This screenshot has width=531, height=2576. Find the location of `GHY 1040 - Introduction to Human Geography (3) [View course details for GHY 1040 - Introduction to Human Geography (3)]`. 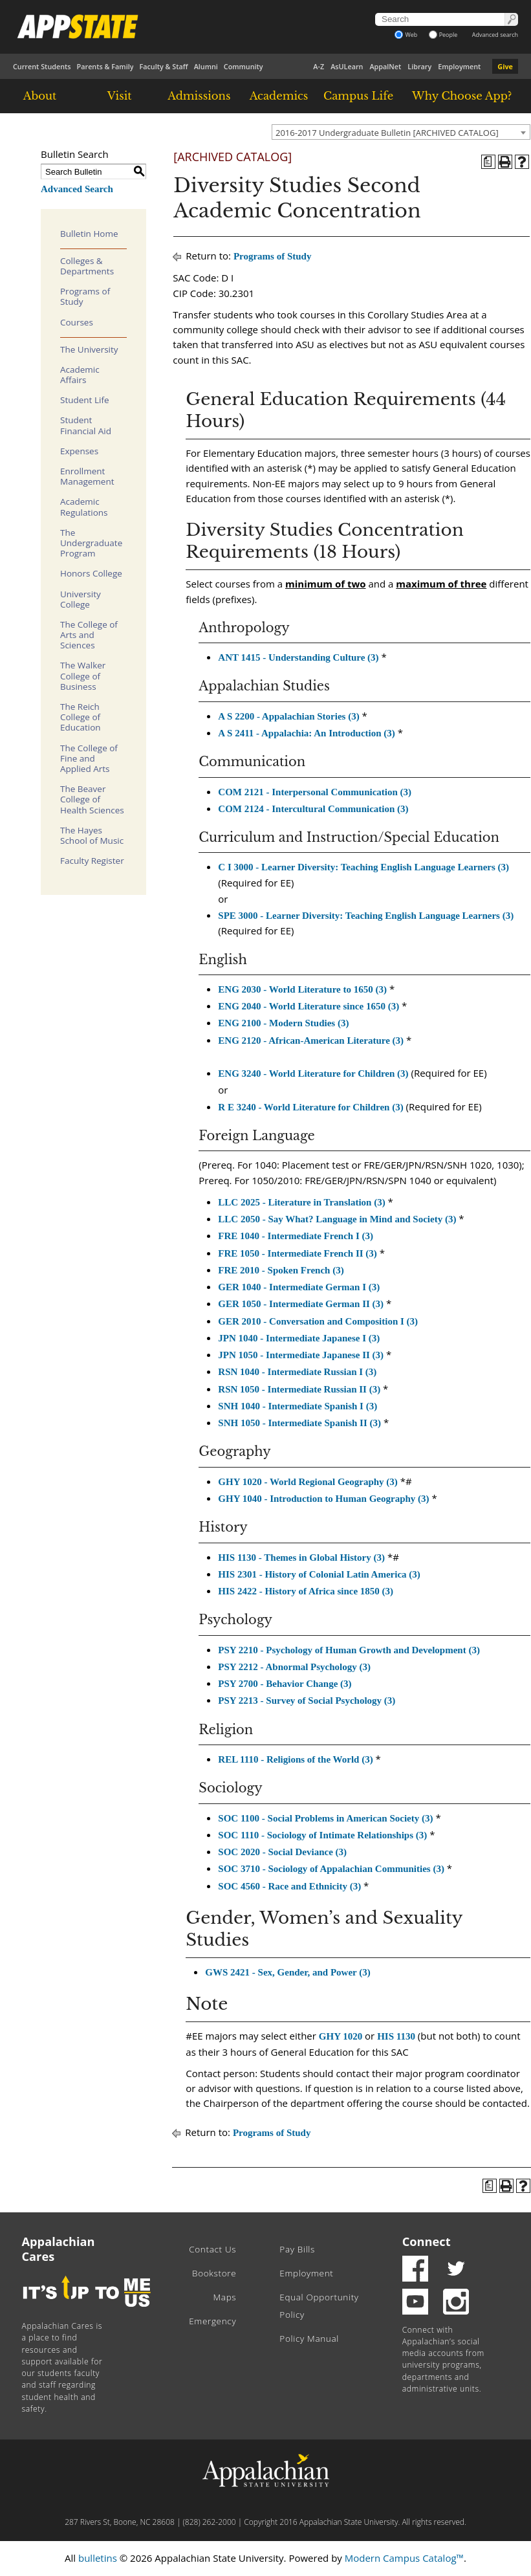

GHY 1040 - Introduction to Human Geography (3) [View course details for GHY 1040 - Introduction to Human Geography (3)] is located at coordinates (323, 1498).